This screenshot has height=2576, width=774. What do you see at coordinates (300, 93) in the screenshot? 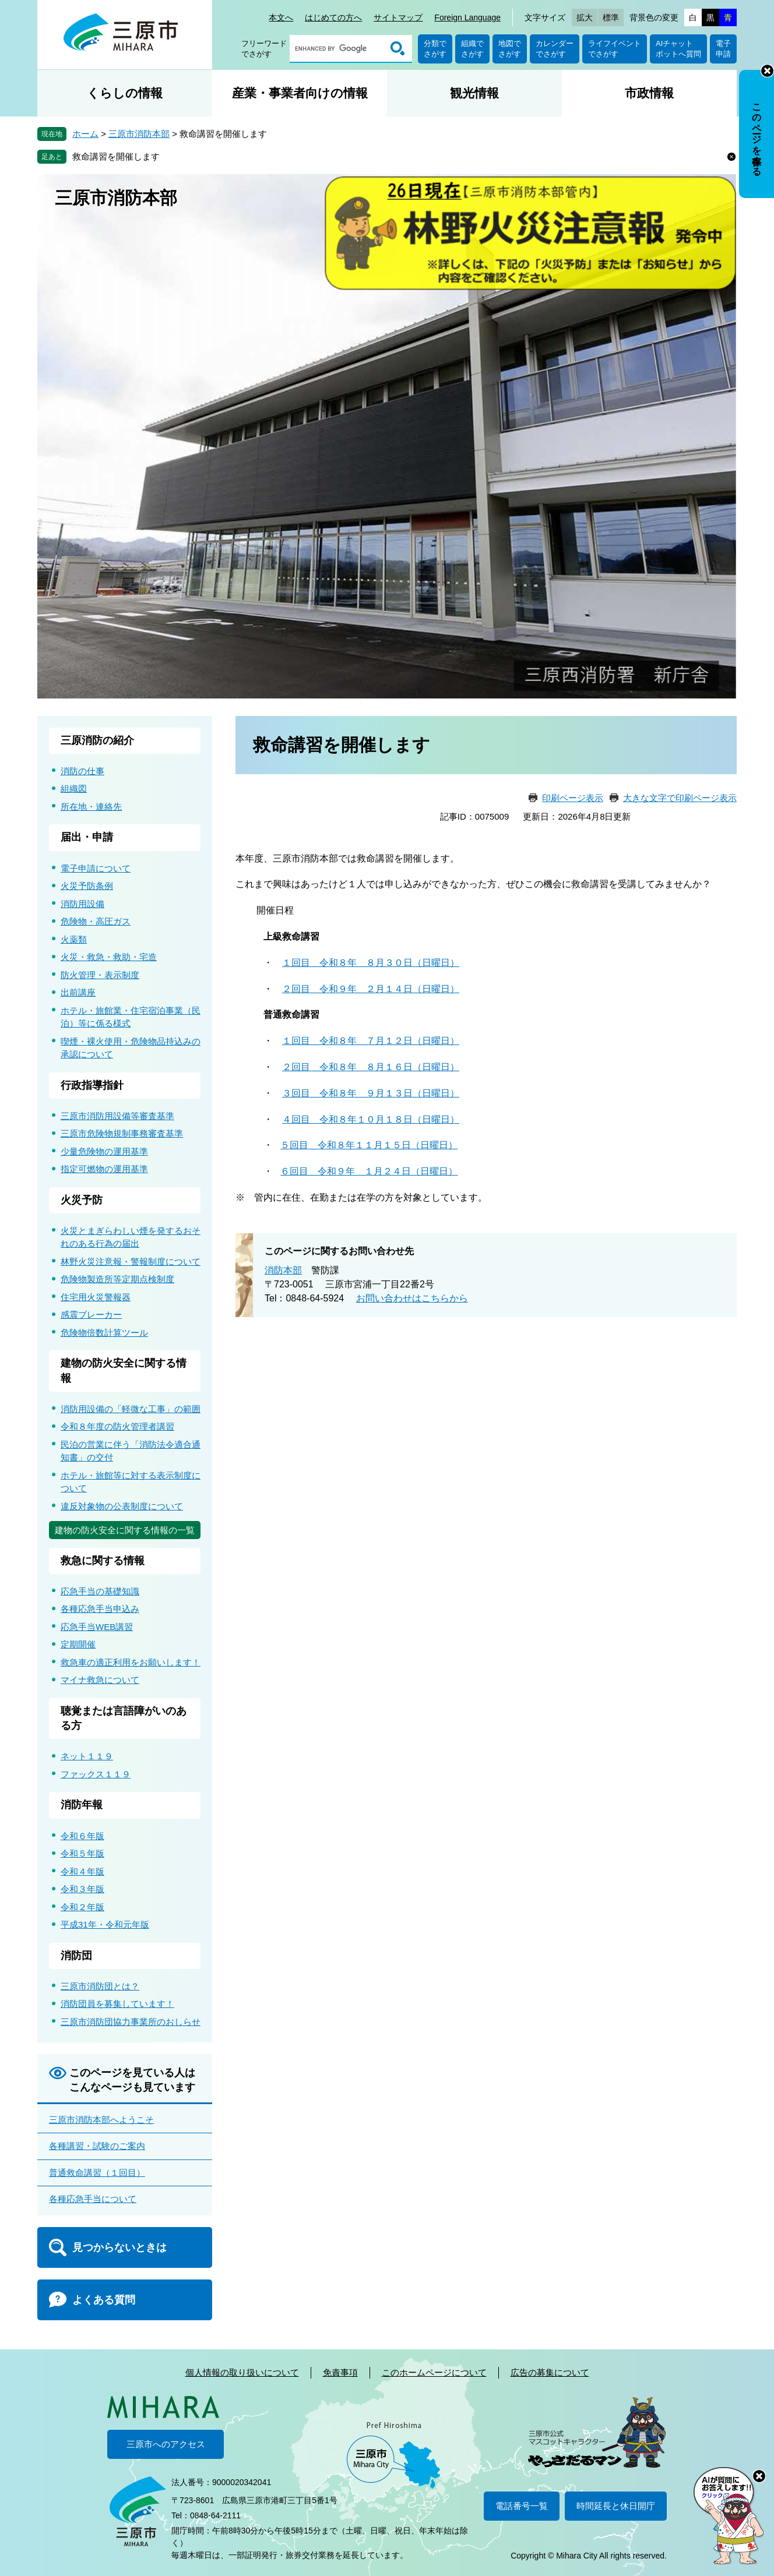
I see `産業・事業者向けの情報` at bounding box center [300, 93].